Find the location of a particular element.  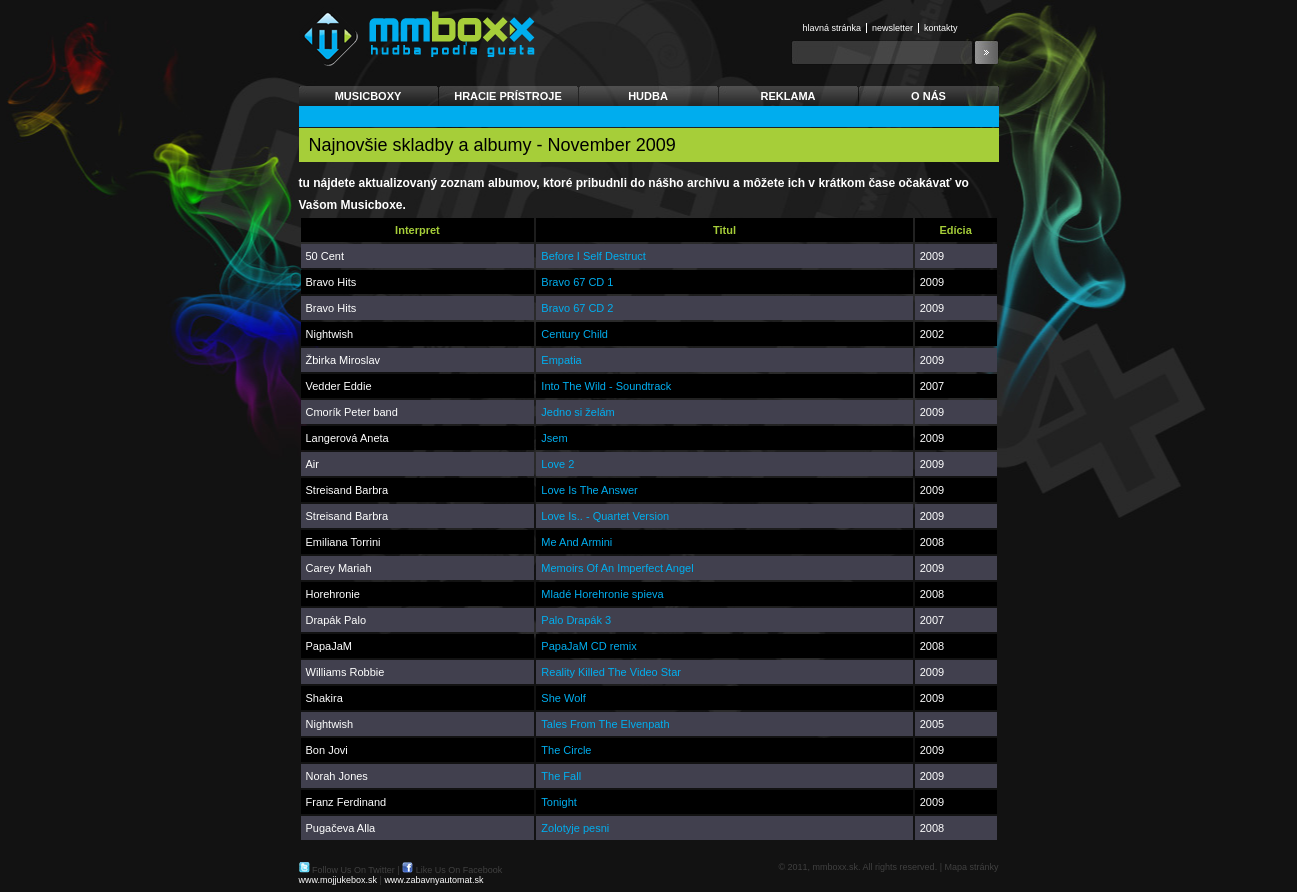

www.mojjukebox.sk is located at coordinates (338, 880).